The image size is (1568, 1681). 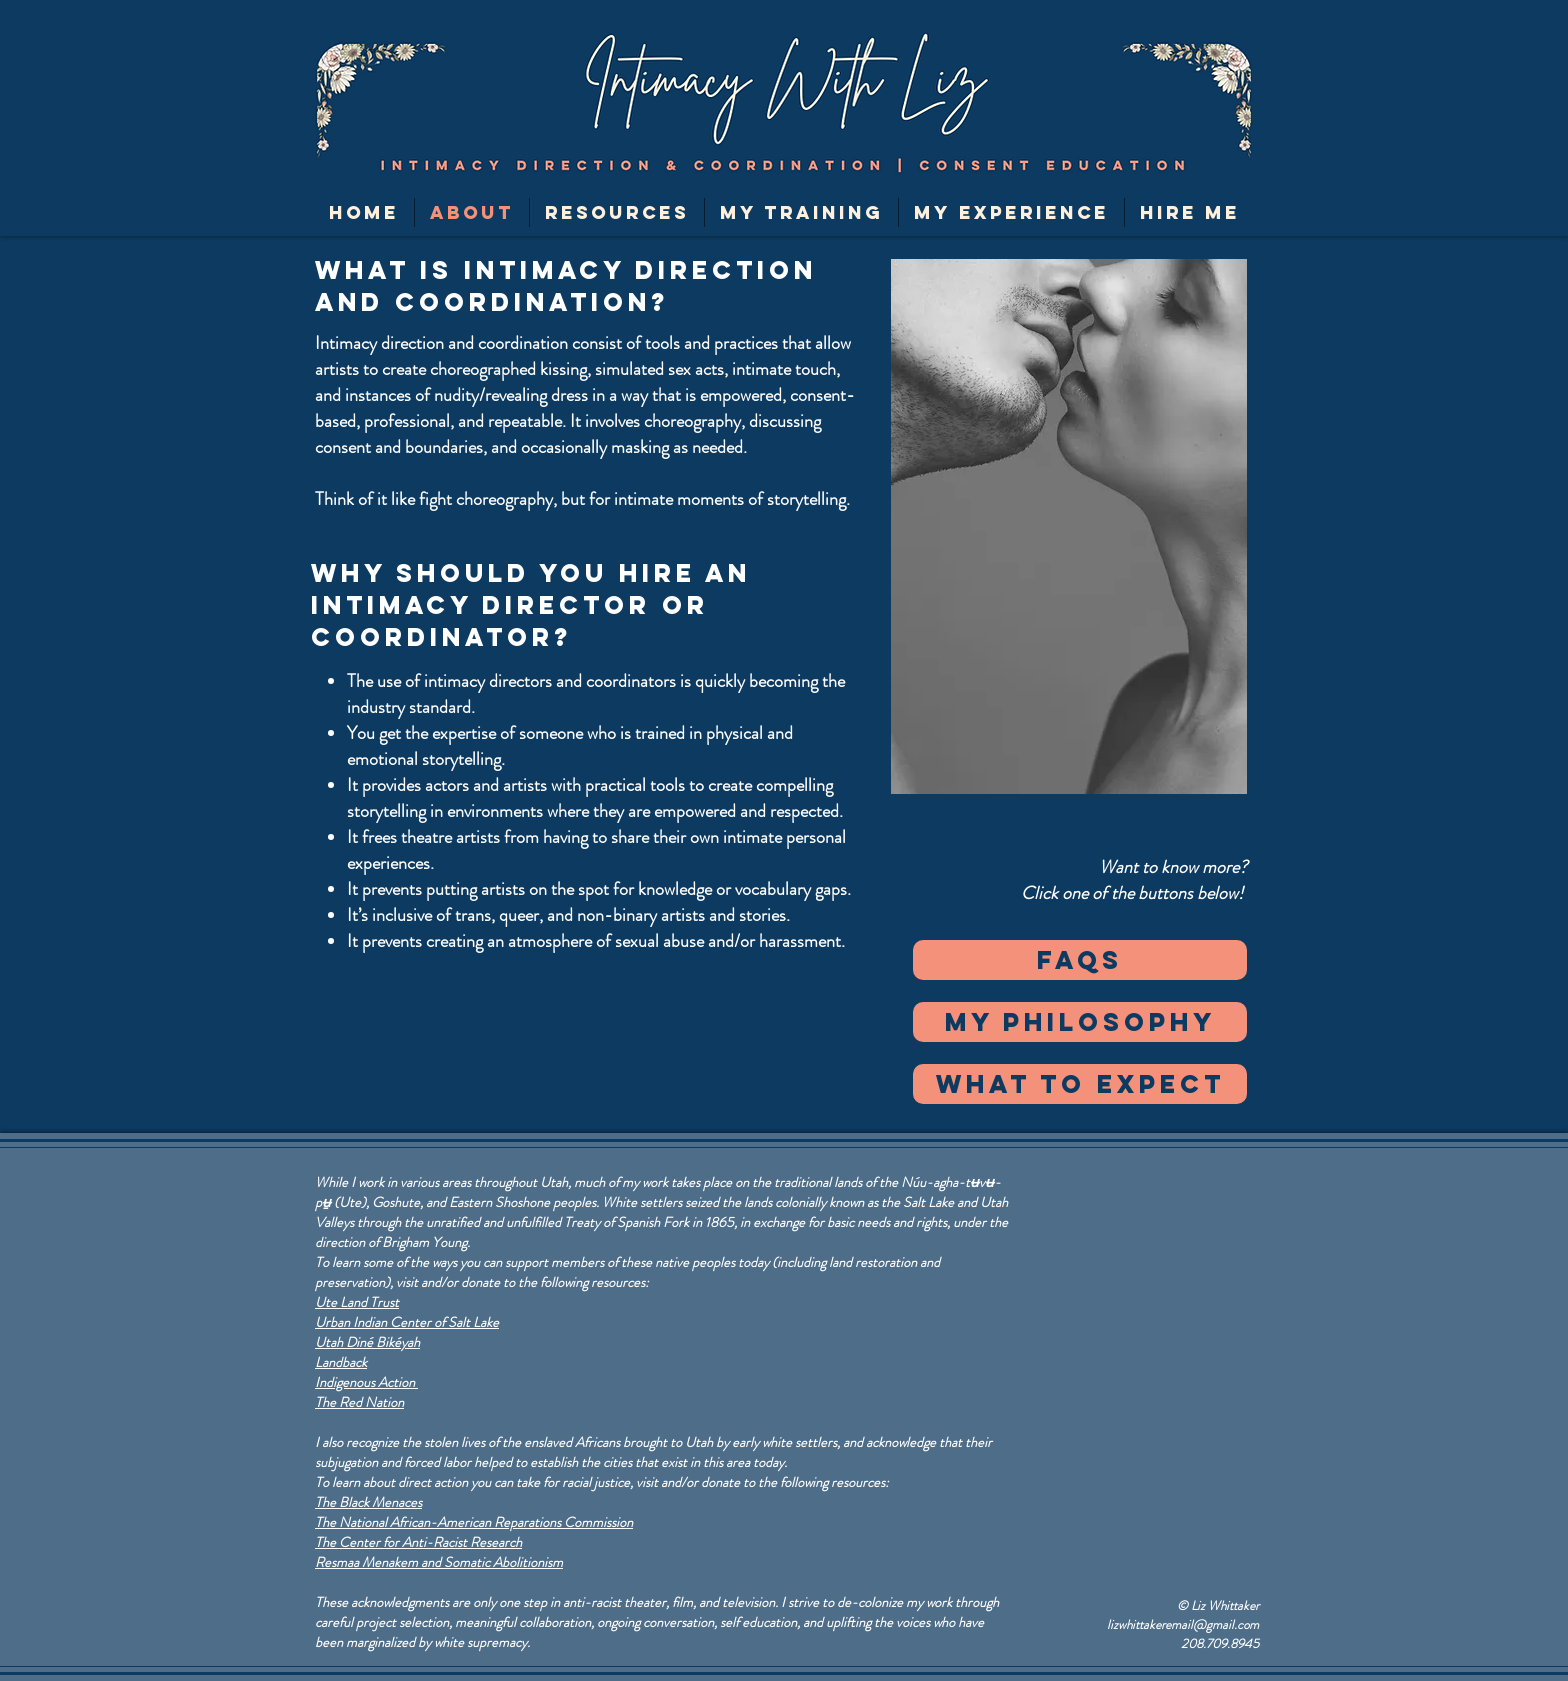 What do you see at coordinates (1183, 1624) in the screenshot?
I see `lizwhittakeremail@gmail.com` at bounding box center [1183, 1624].